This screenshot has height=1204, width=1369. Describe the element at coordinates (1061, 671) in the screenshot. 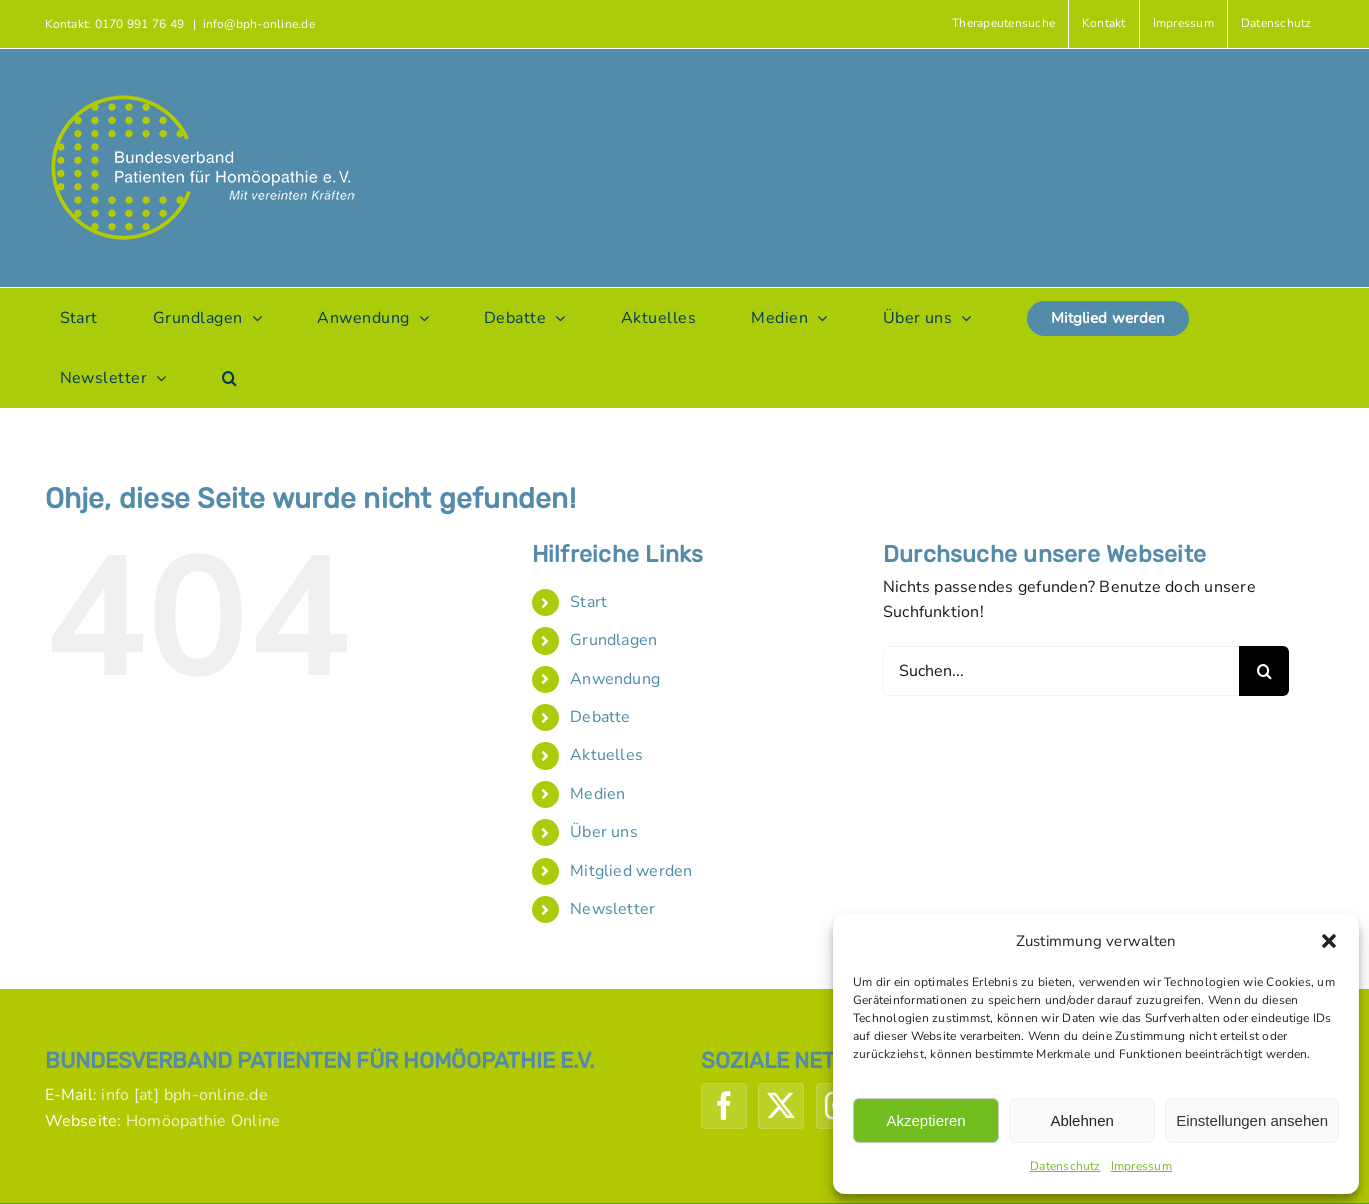

I see `[Suchen...]` at that location.